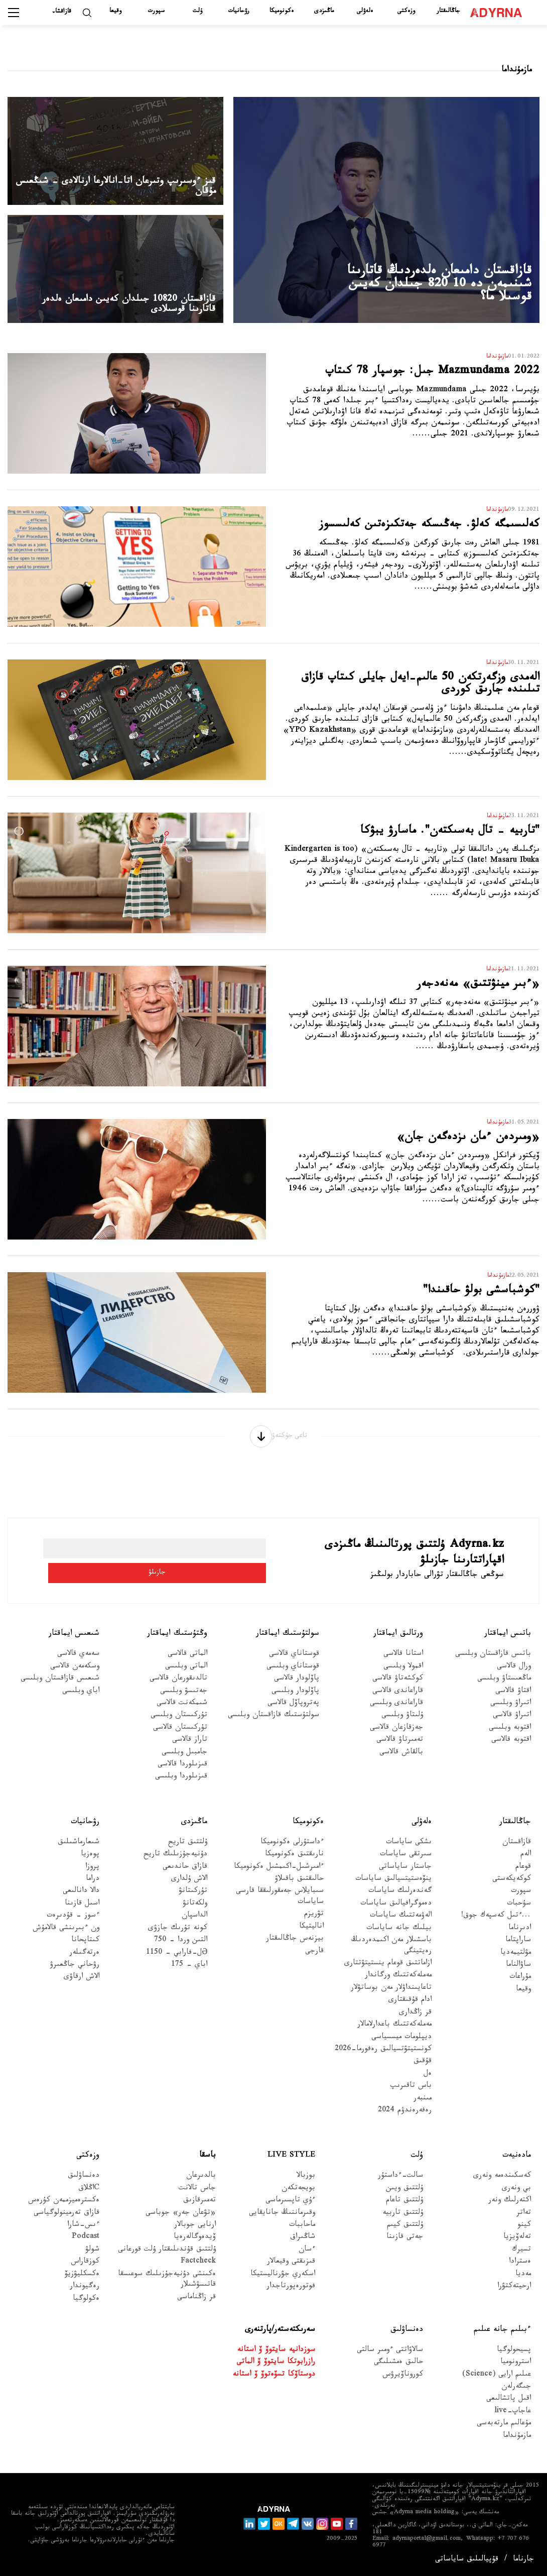 Image resolution: width=547 pixels, height=2576 pixels. What do you see at coordinates (311, 1933) in the screenshot?
I see `اناليتيكا` at bounding box center [311, 1933].